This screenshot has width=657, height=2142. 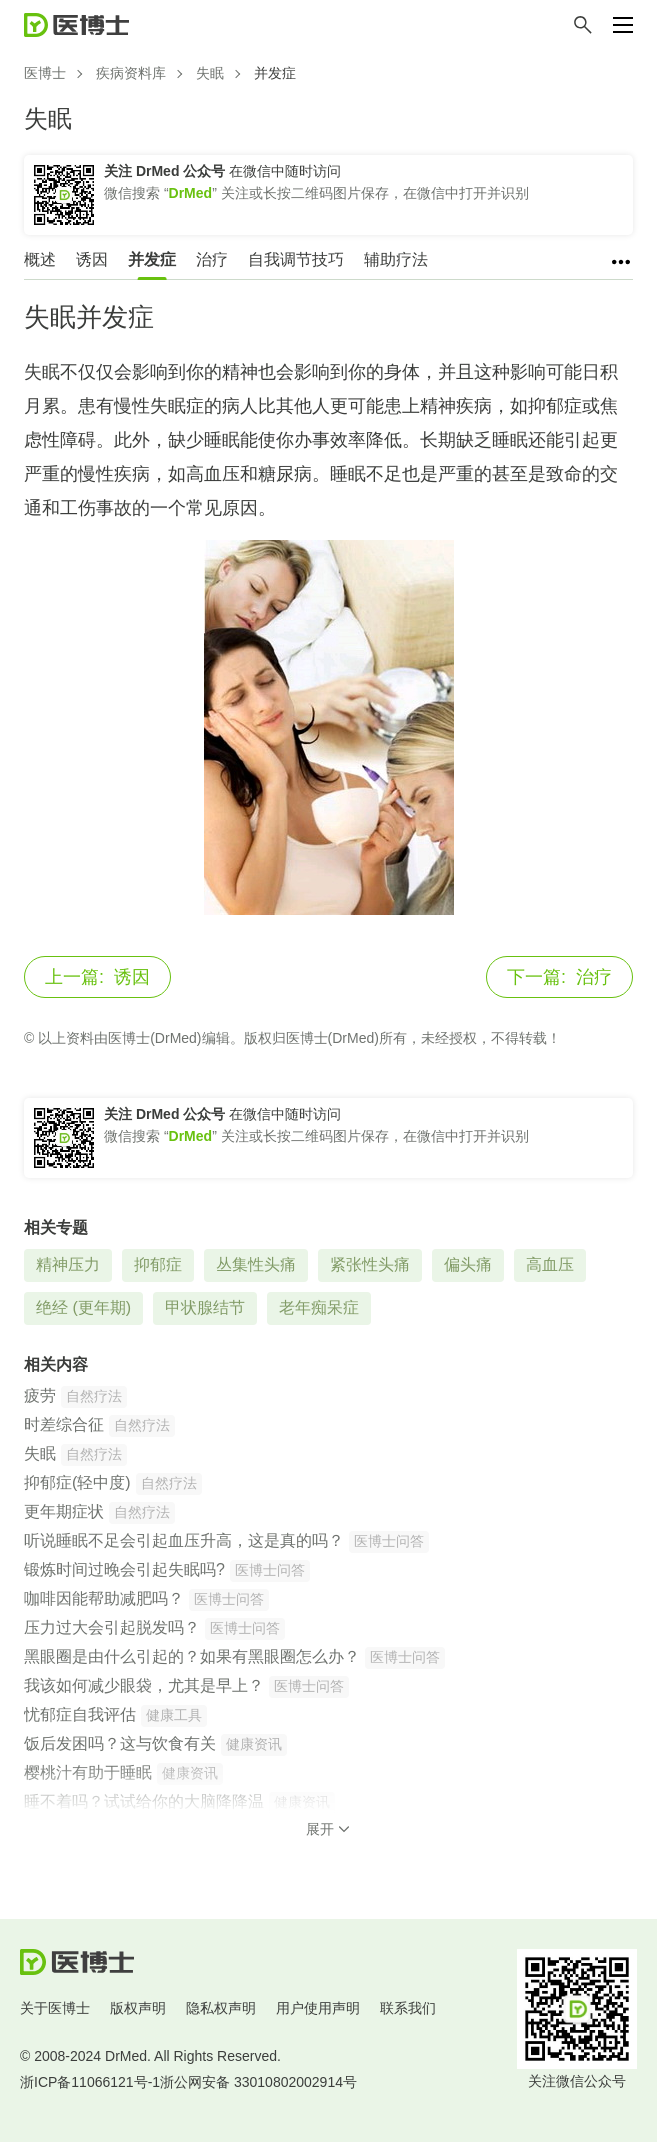 I want to click on 我该如何减少眼袋，尤其是早上？, so click(x=144, y=1685).